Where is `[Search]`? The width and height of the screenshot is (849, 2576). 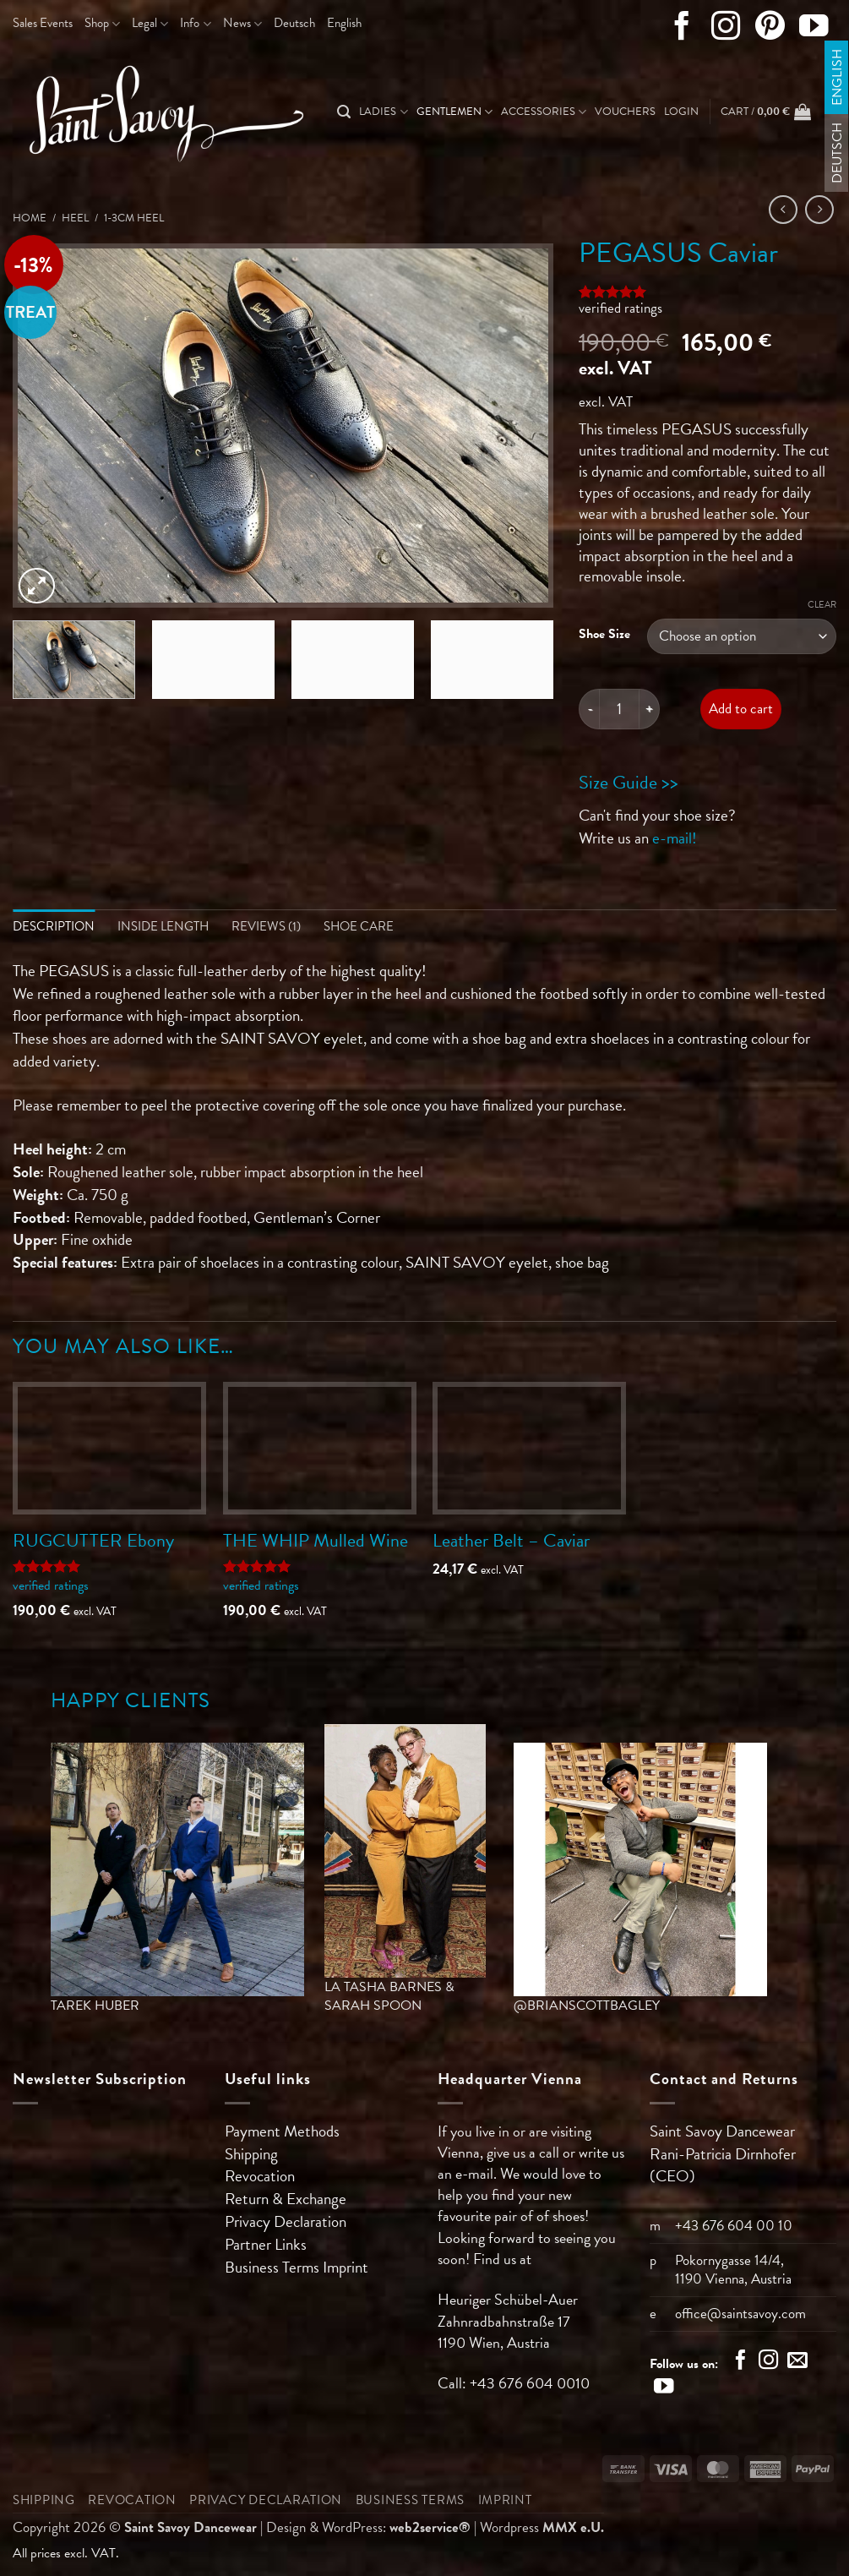 [Search] is located at coordinates (344, 112).